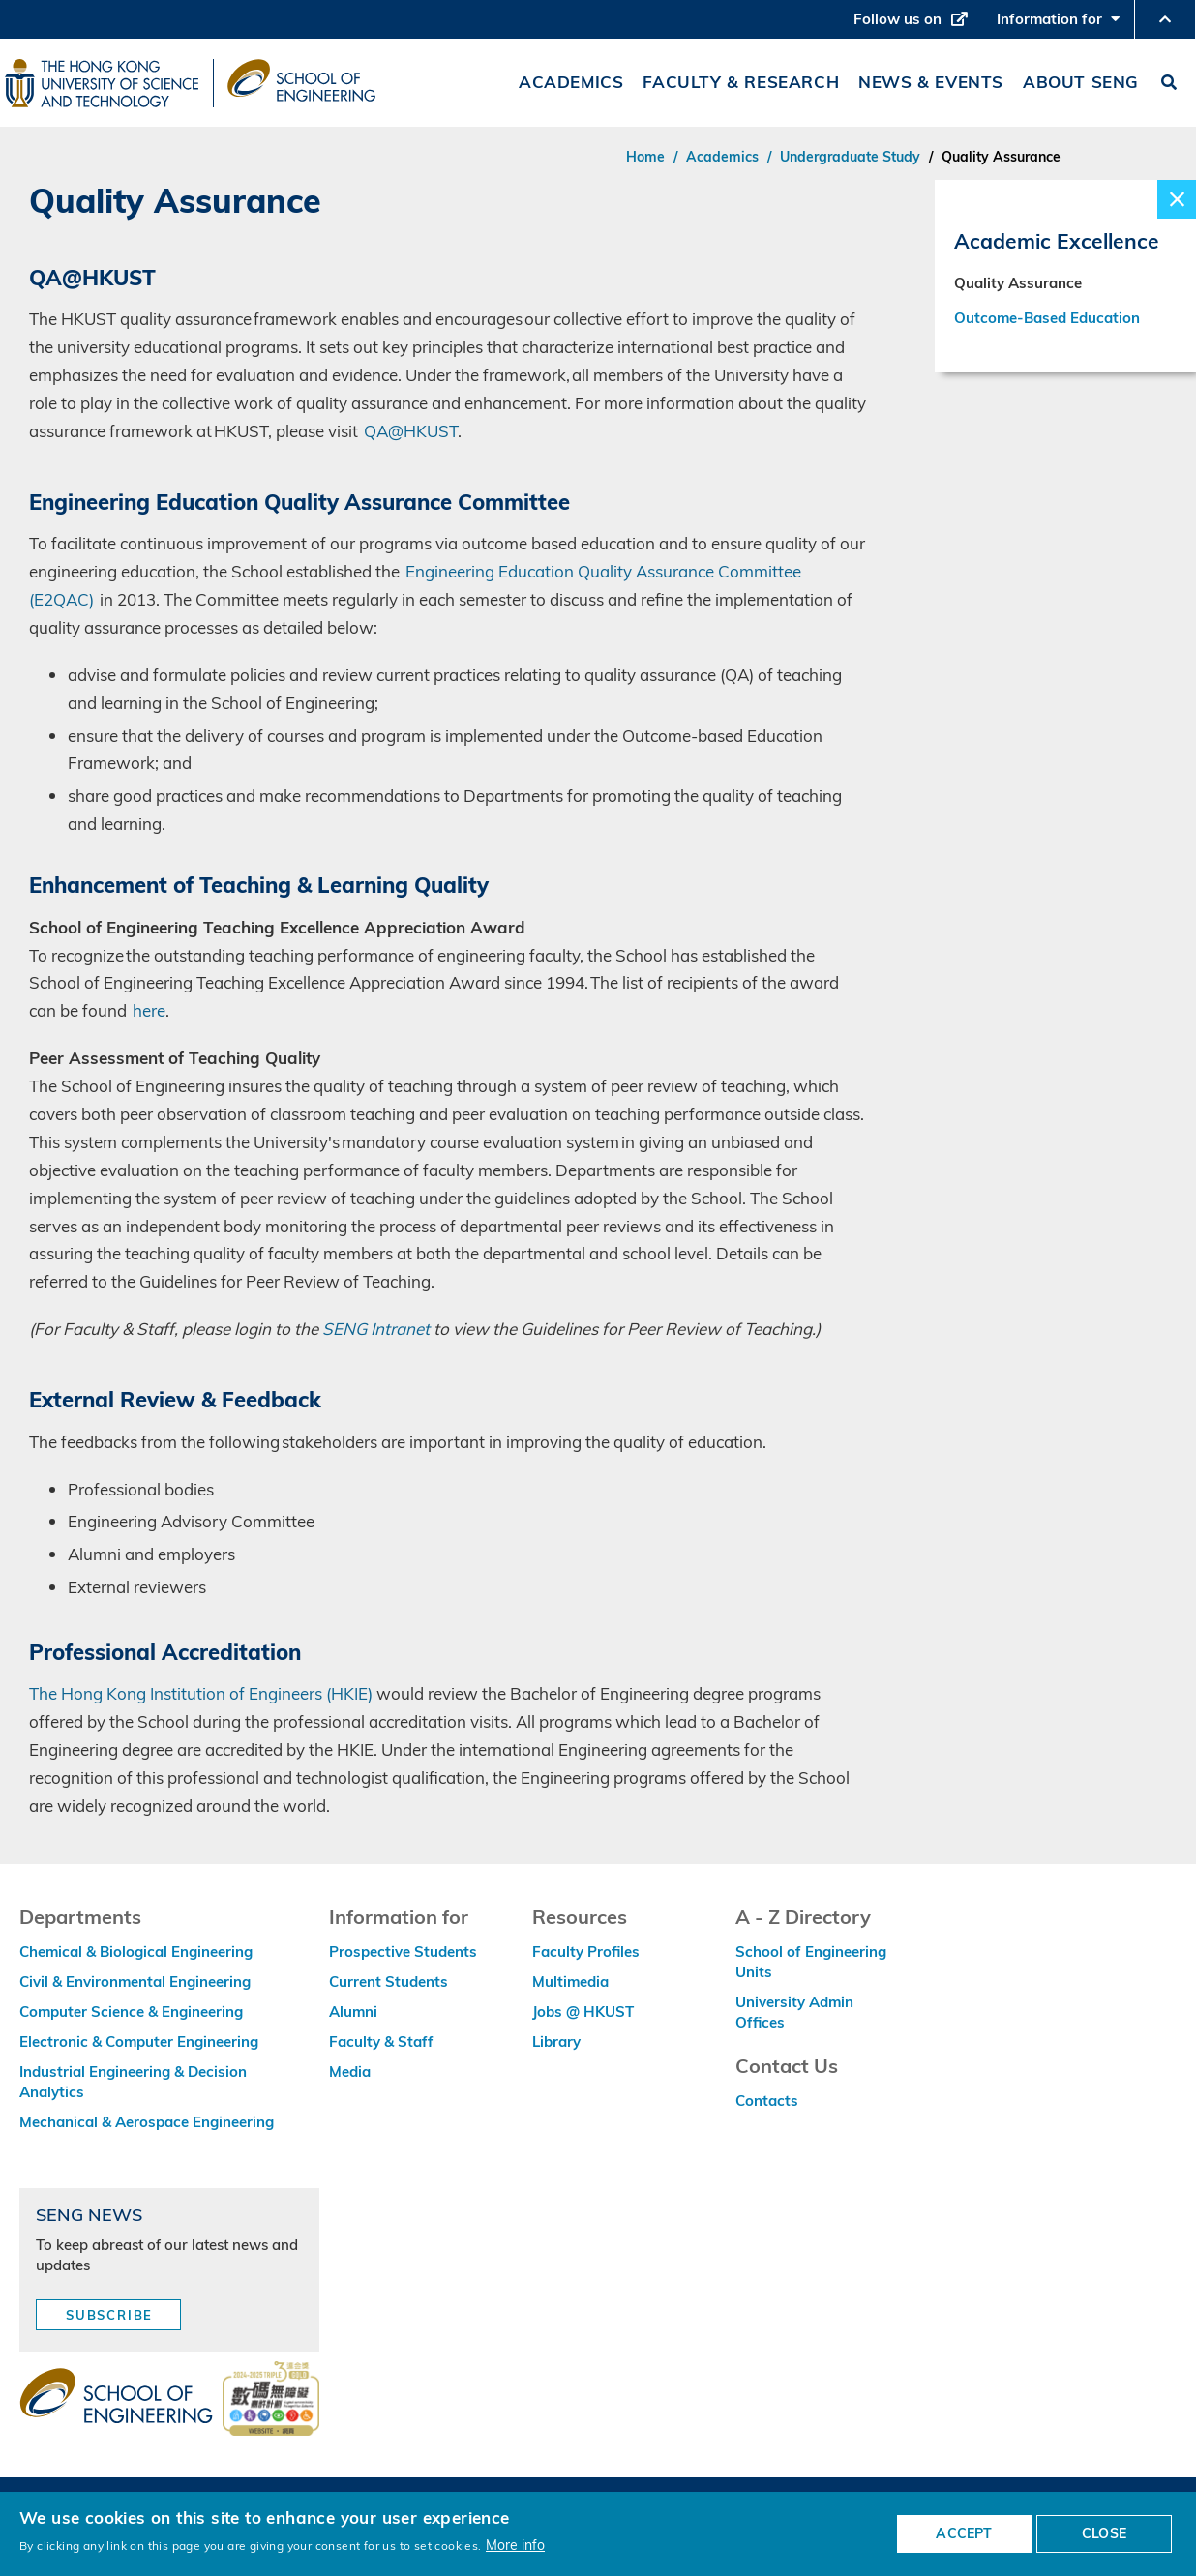 Image resolution: width=1196 pixels, height=2576 pixels. Describe the element at coordinates (556, 2041) in the screenshot. I see `Library` at that location.